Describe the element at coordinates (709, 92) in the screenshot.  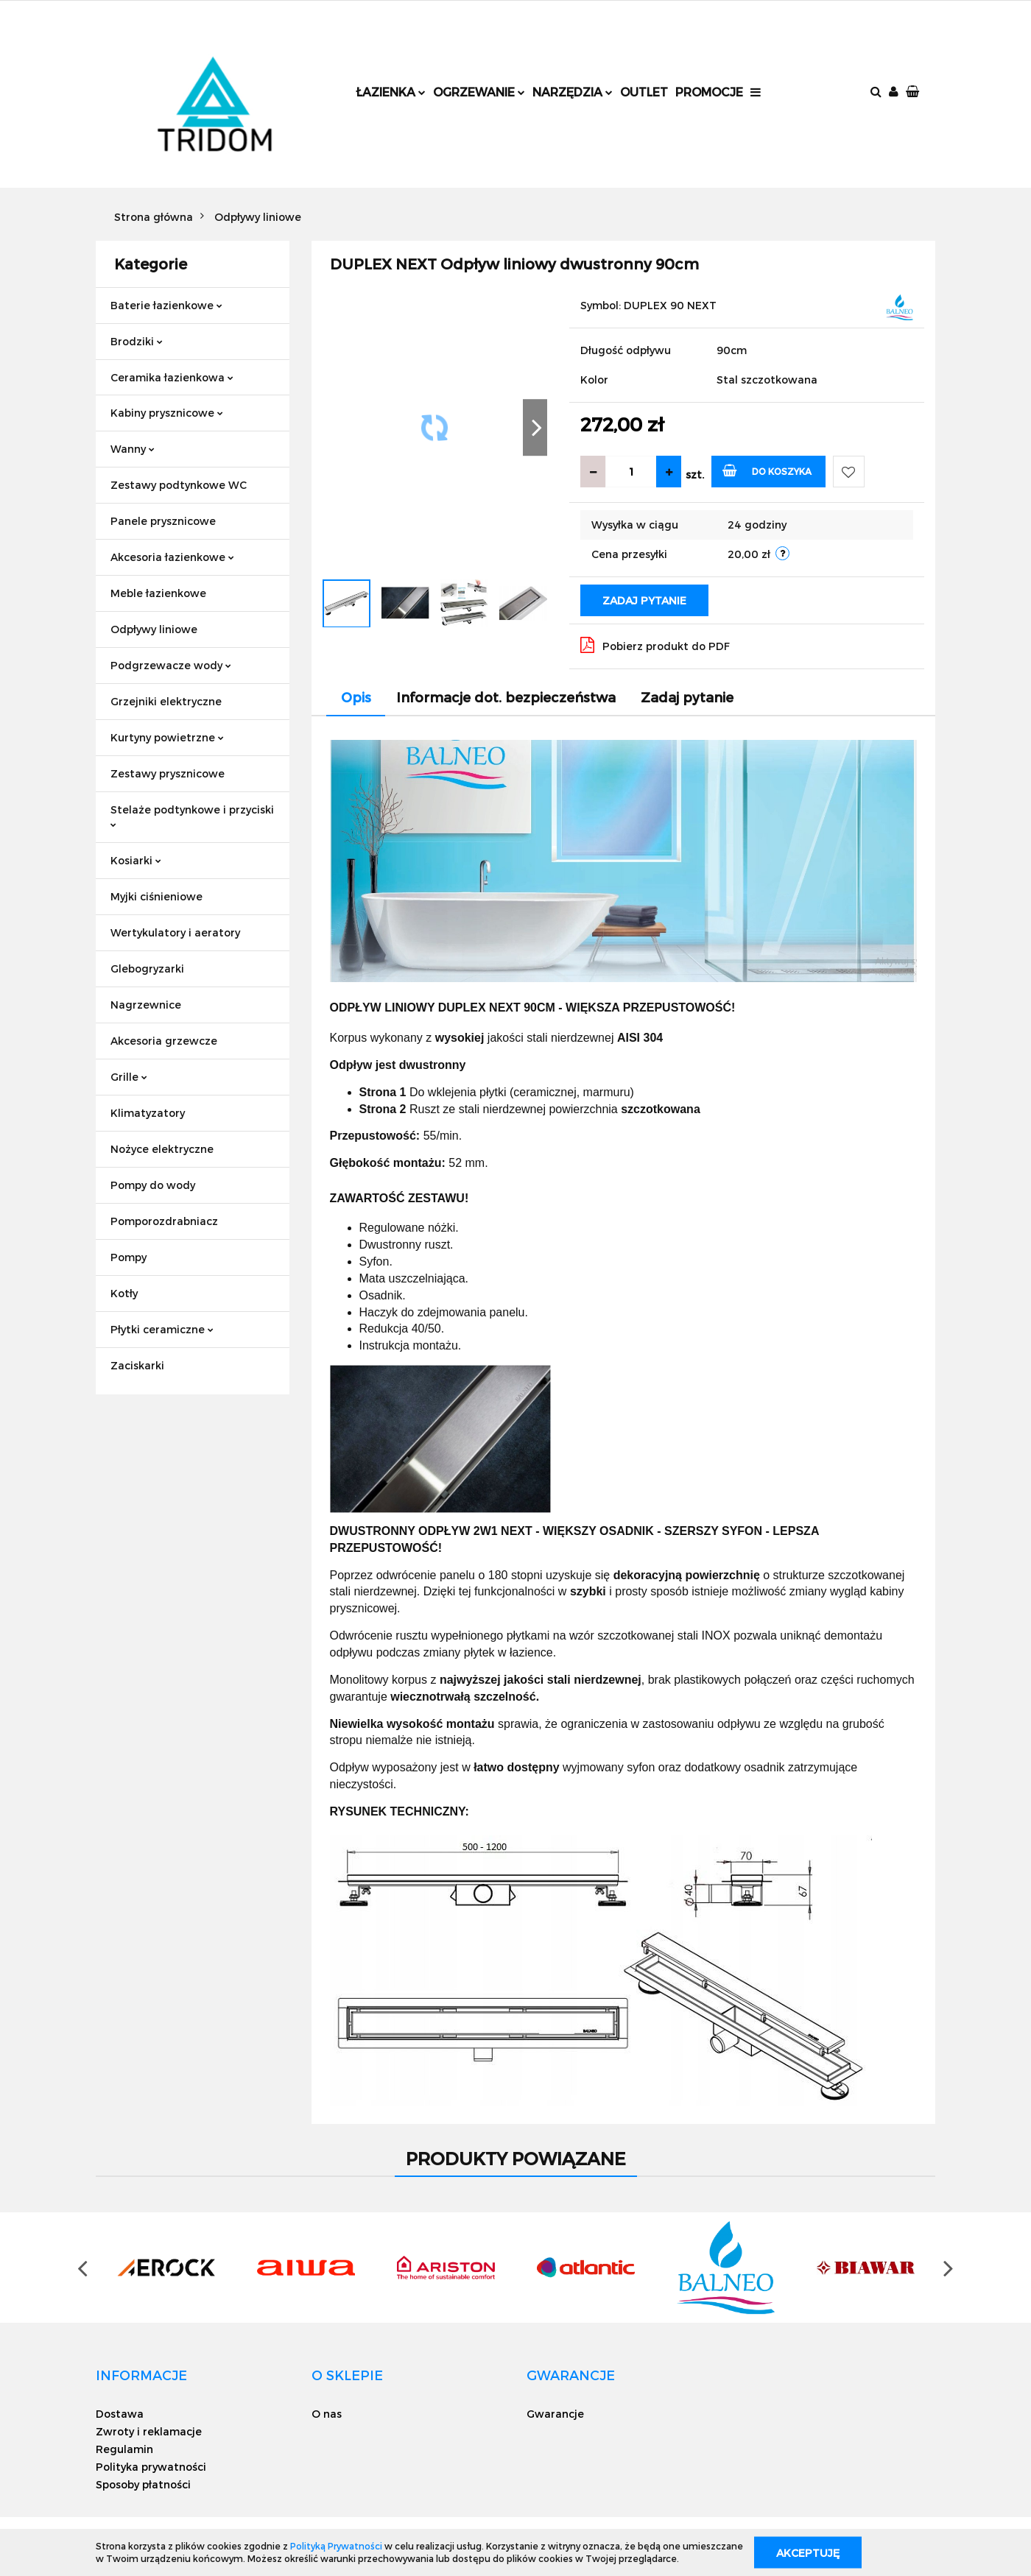
I see `Promocje` at that location.